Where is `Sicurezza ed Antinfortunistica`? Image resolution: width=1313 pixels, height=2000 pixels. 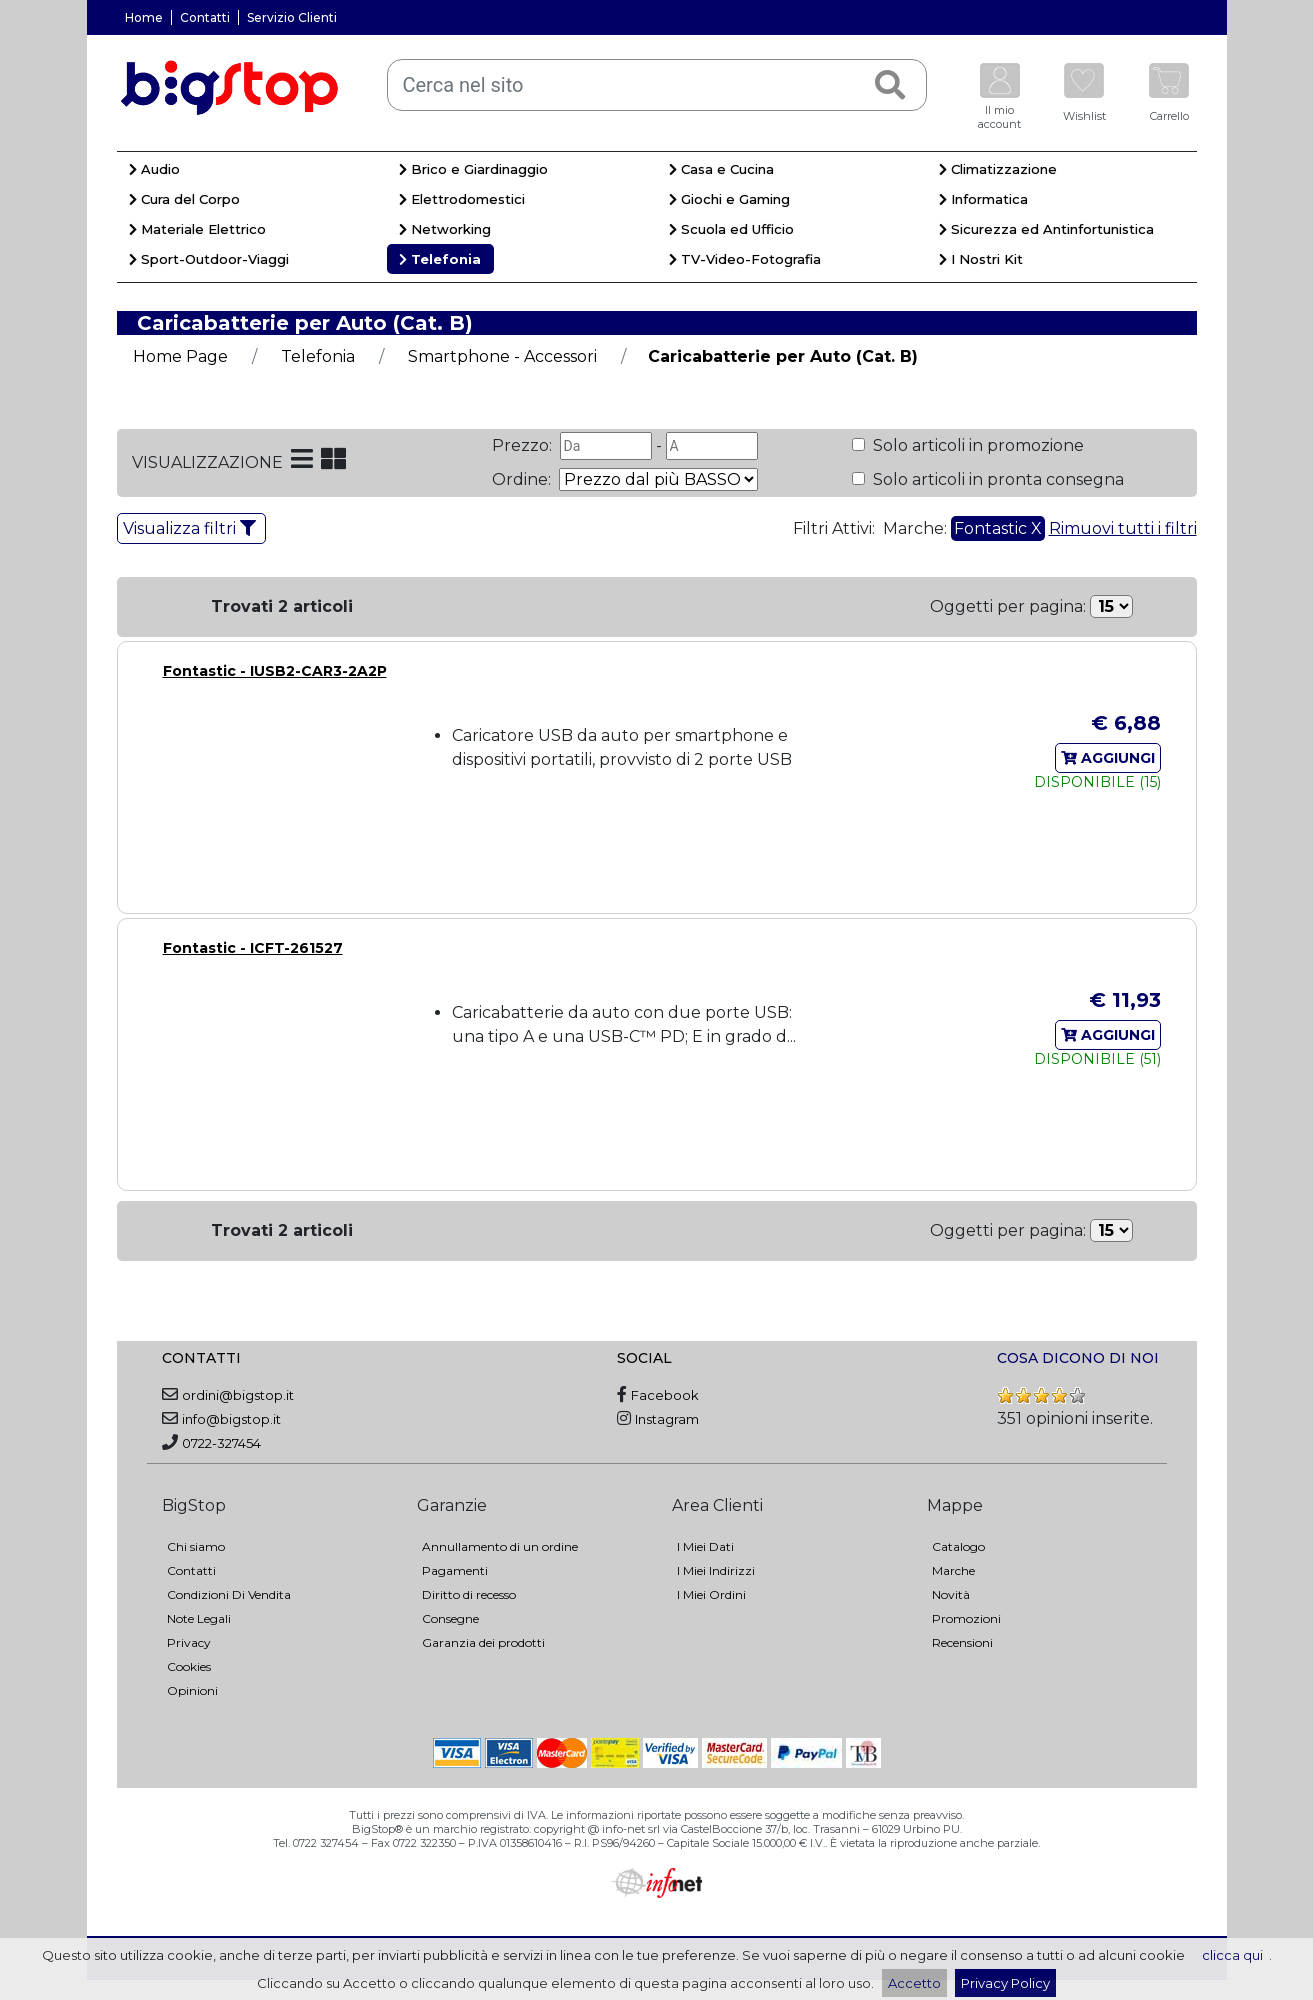 Sicurezza ed Antinfortunistica is located at coordinates (1046, 229).